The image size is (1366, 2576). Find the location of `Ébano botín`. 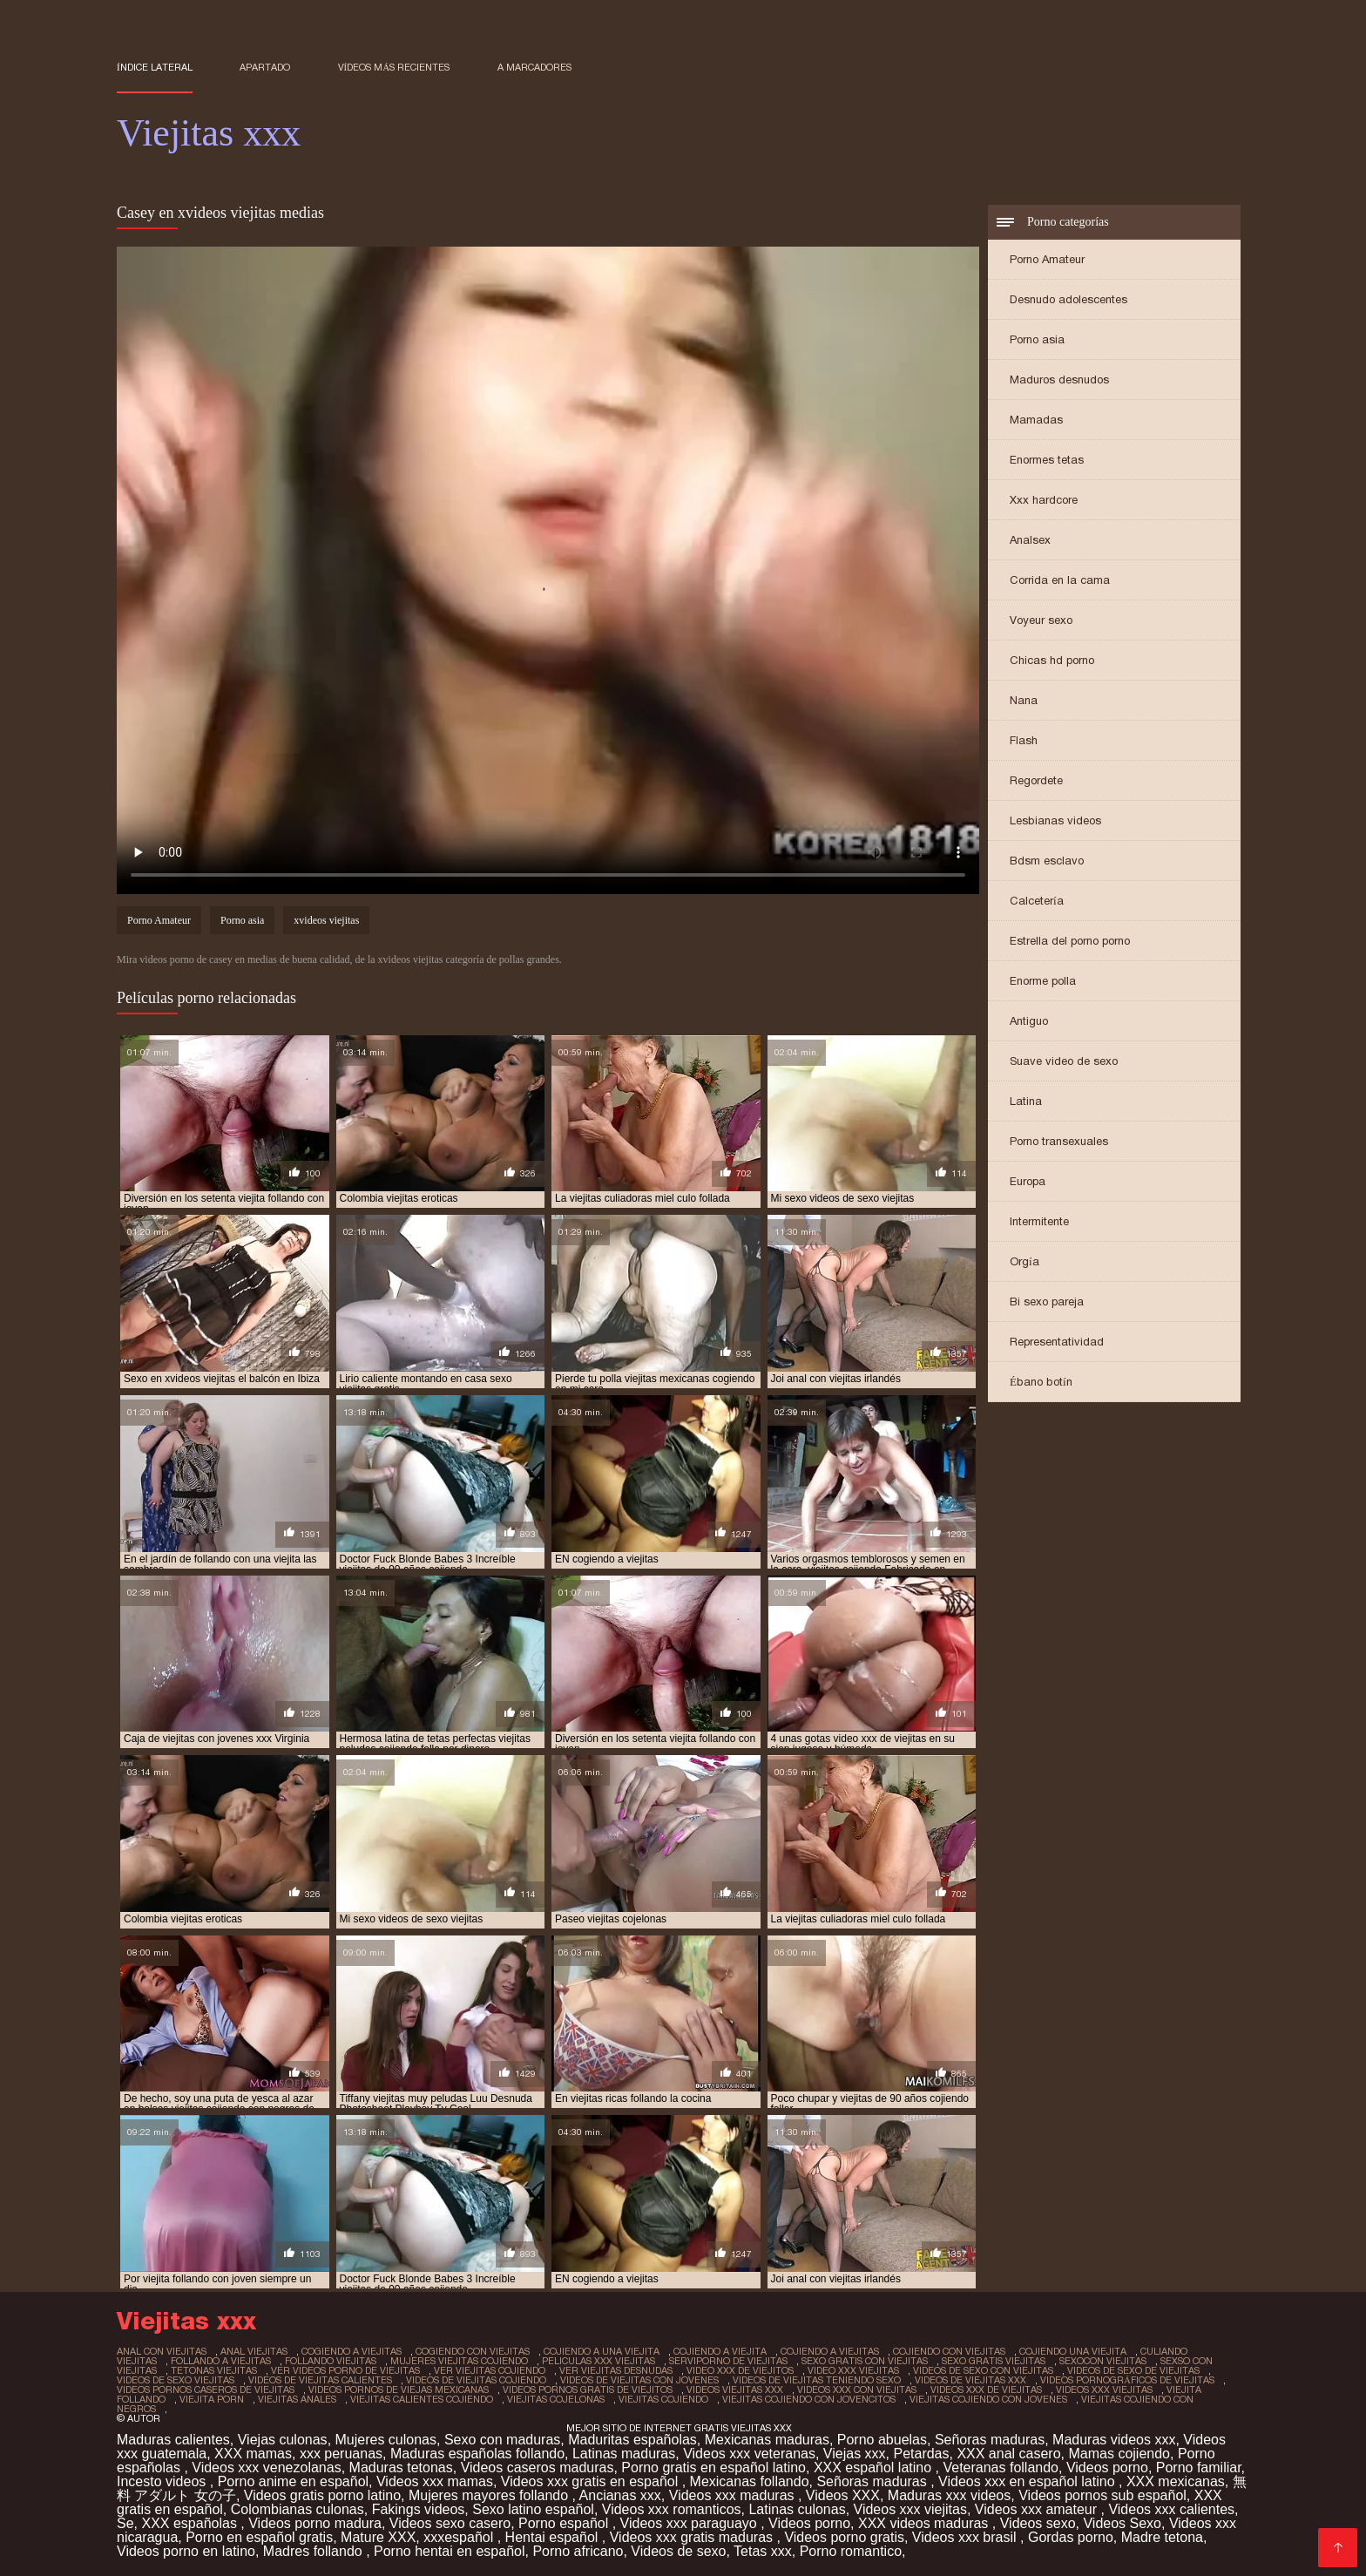

Ébano botín is located at coordinates (1041, 1381).